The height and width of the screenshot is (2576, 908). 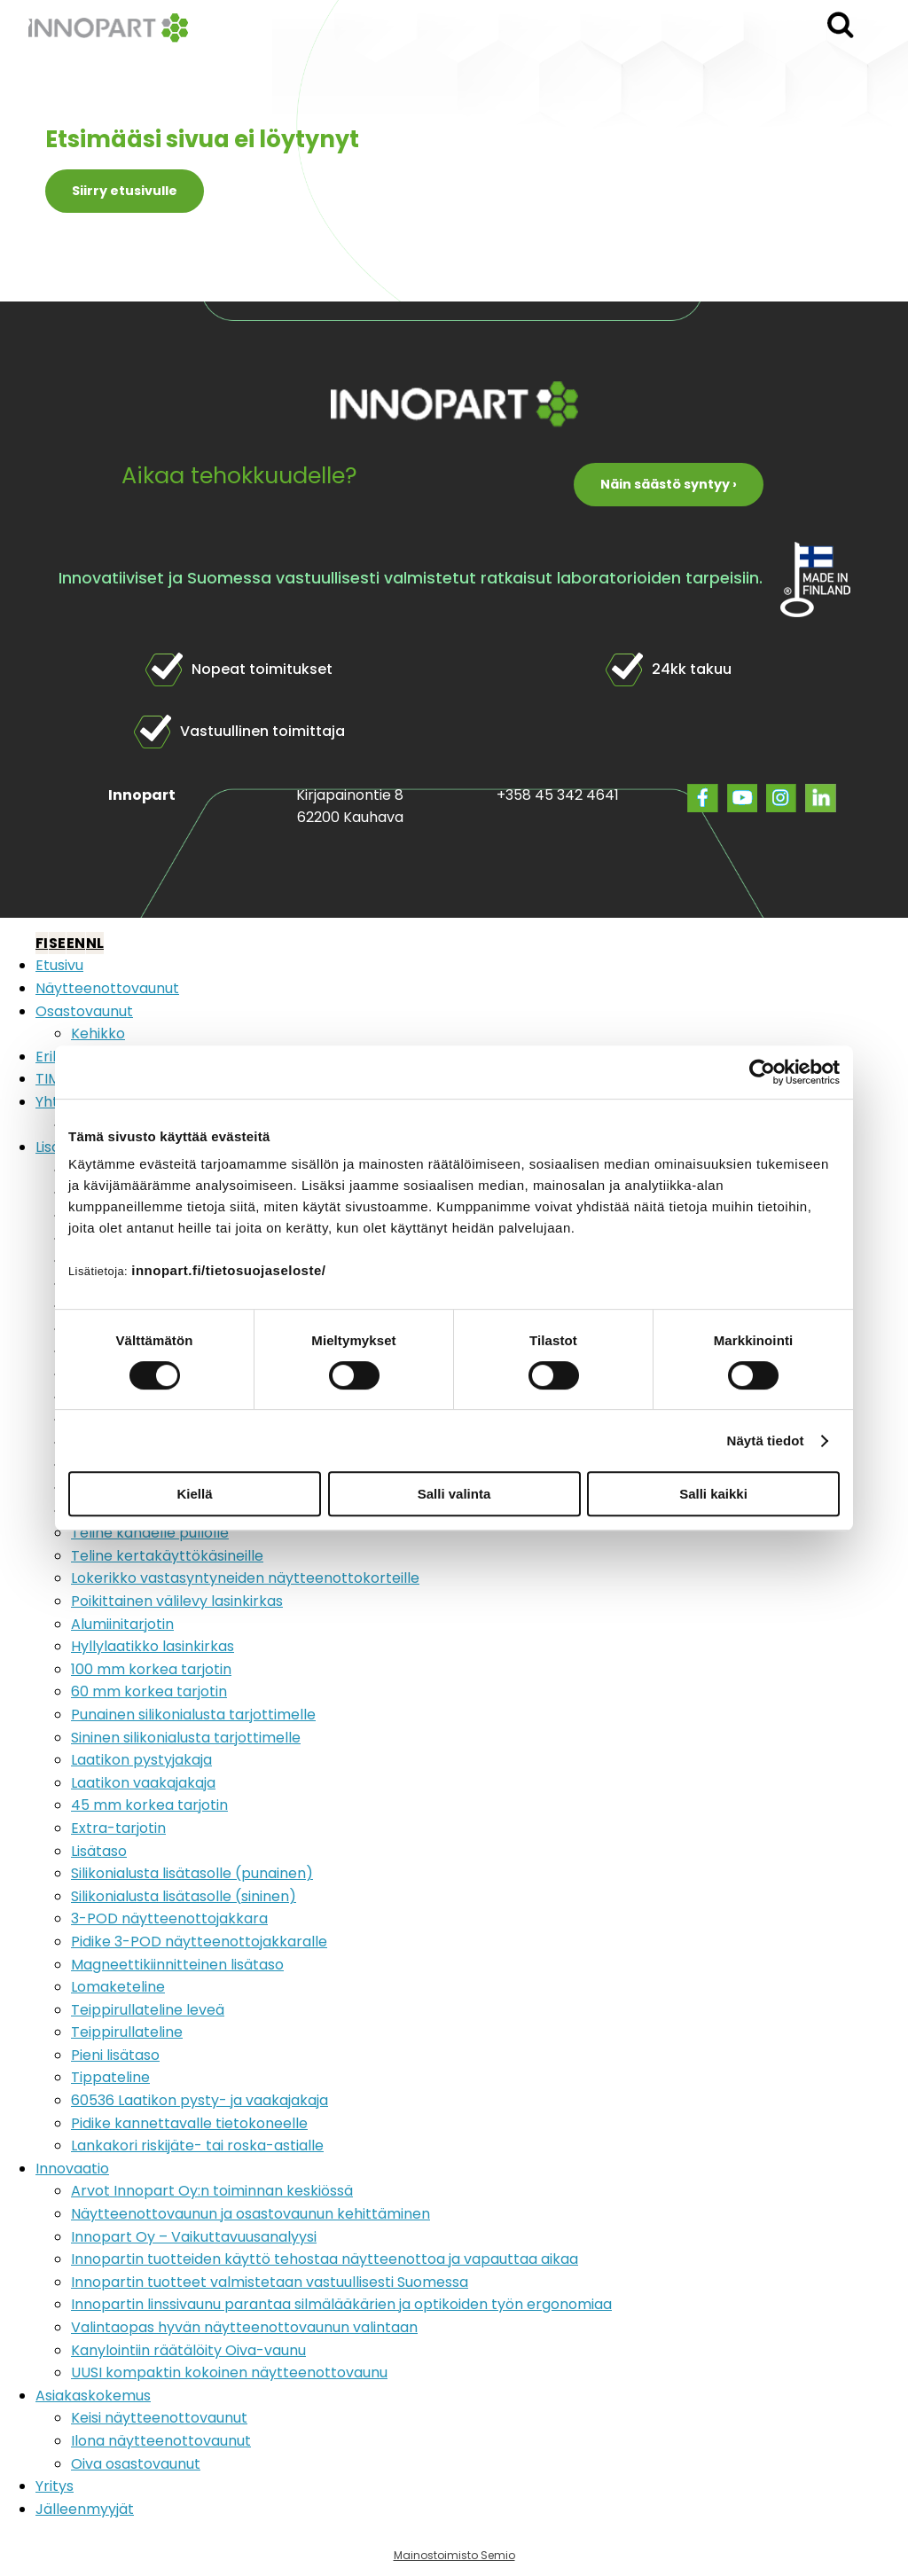 What do you see at coordinates (197, 2145) in the screenshot?
I see `Lankakori riskijäte- tai roska-astialle` at bounding box center [197, 2145].